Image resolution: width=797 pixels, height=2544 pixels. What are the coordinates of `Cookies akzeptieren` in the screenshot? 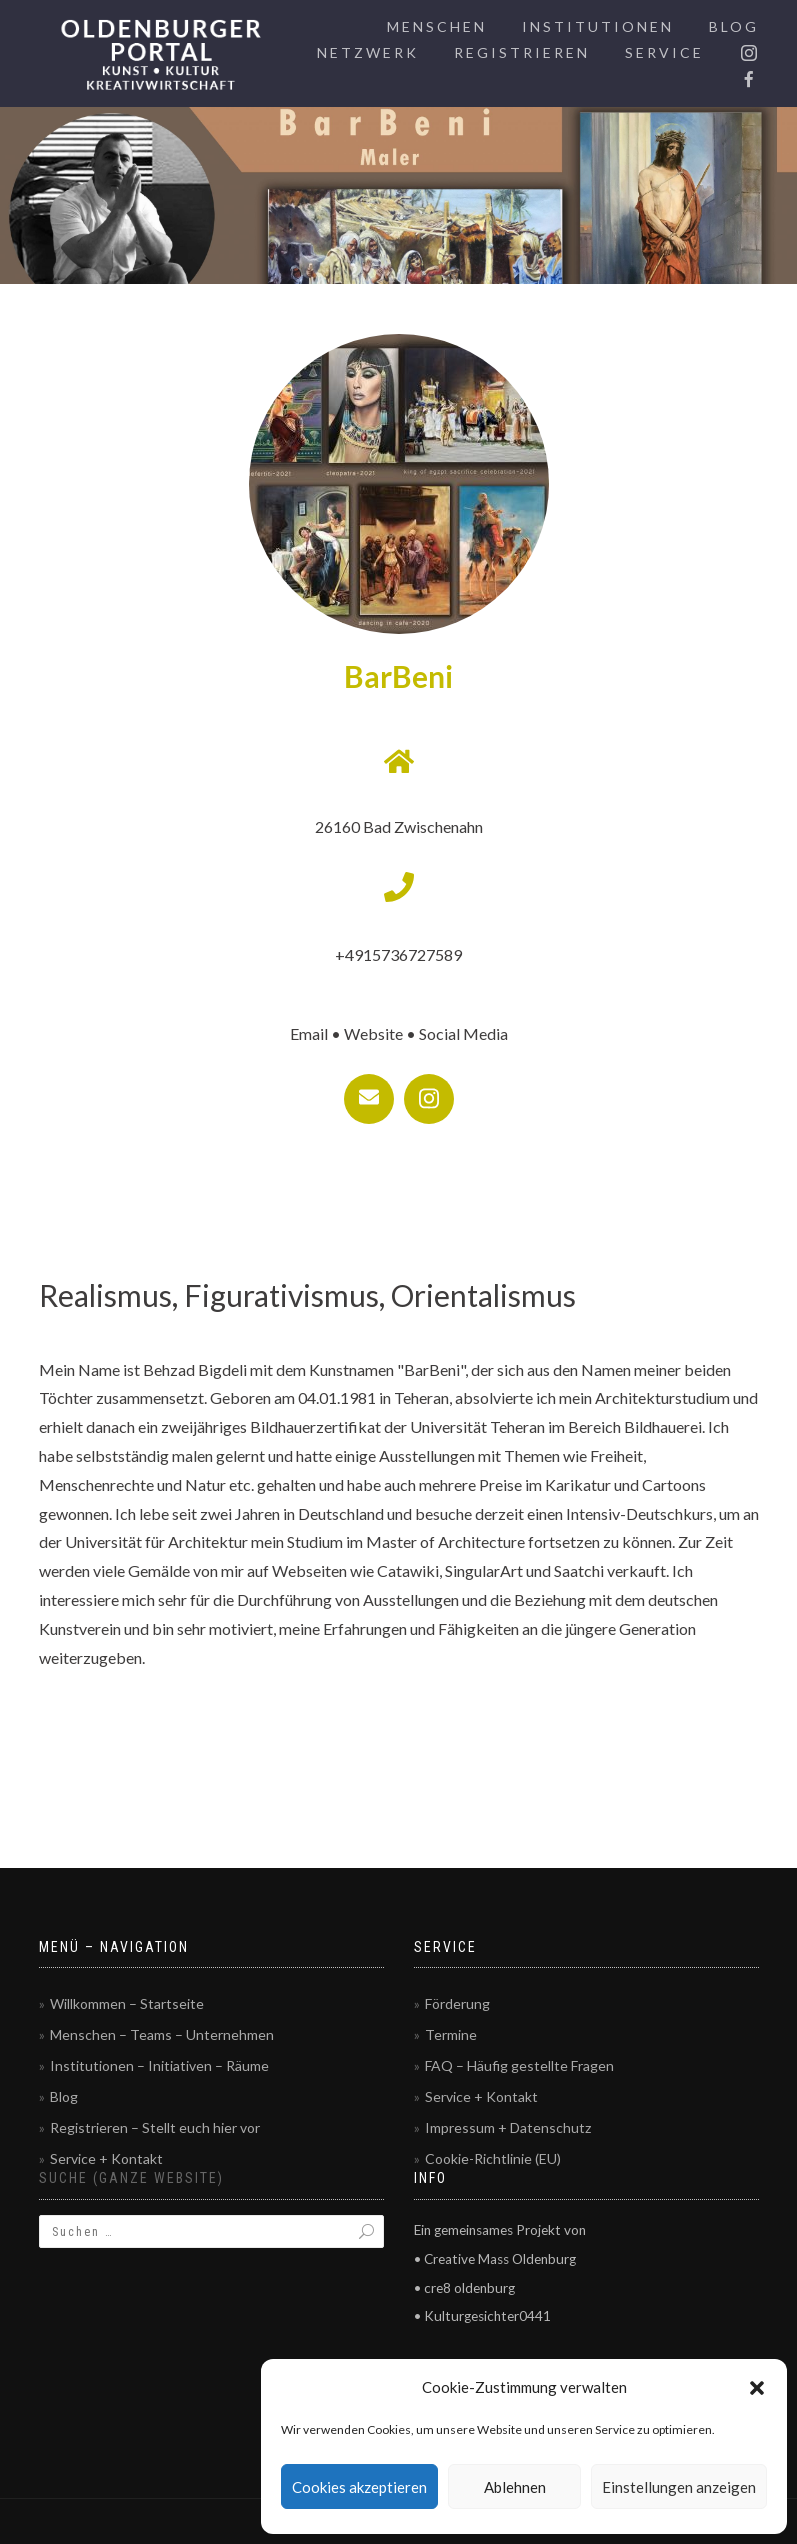 It's located at (359, 2487).